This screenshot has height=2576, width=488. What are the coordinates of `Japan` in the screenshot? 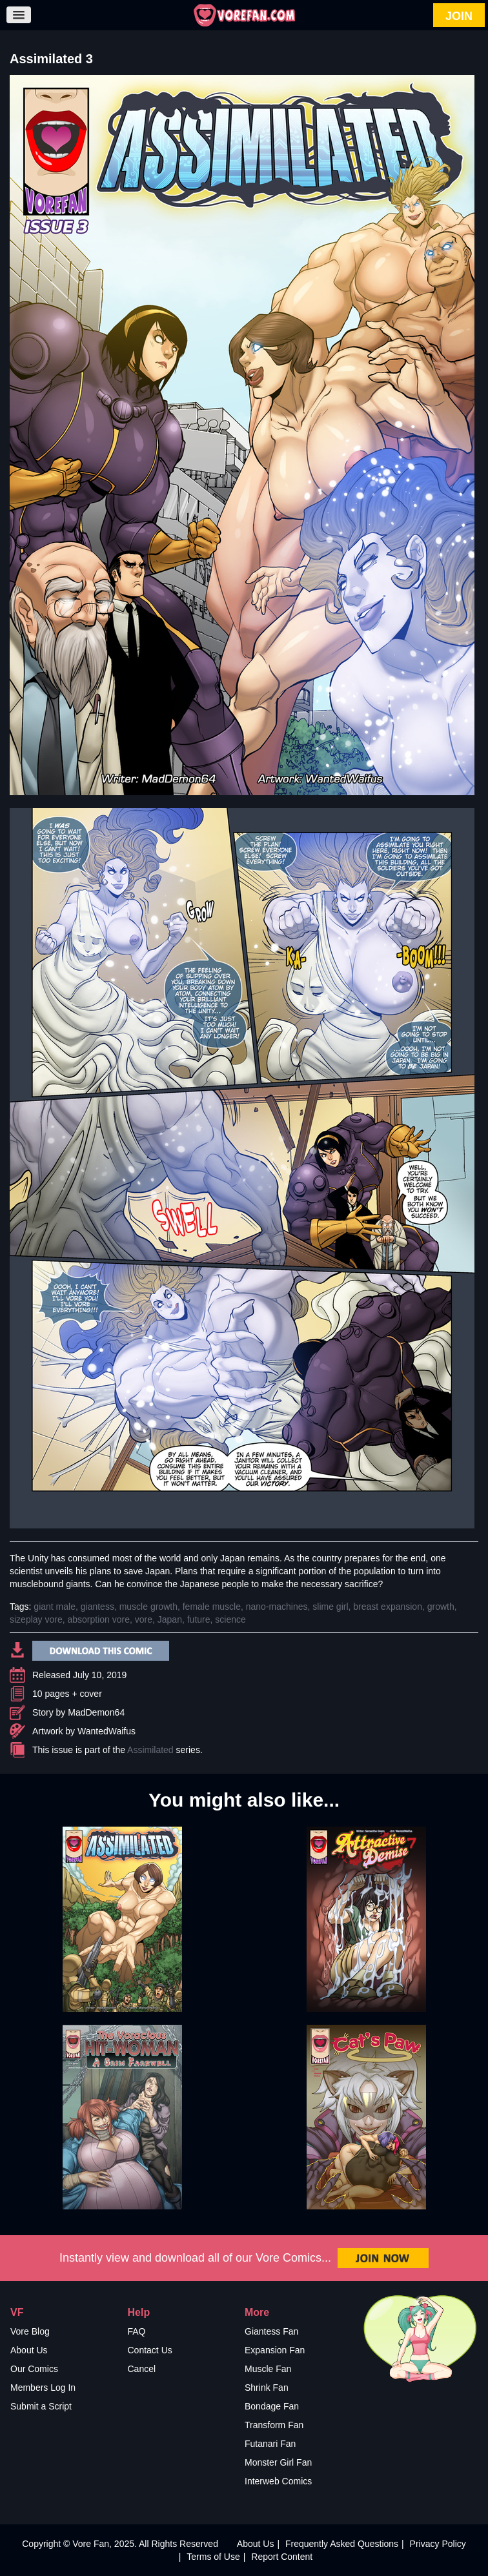 It's located at (170, 1619).